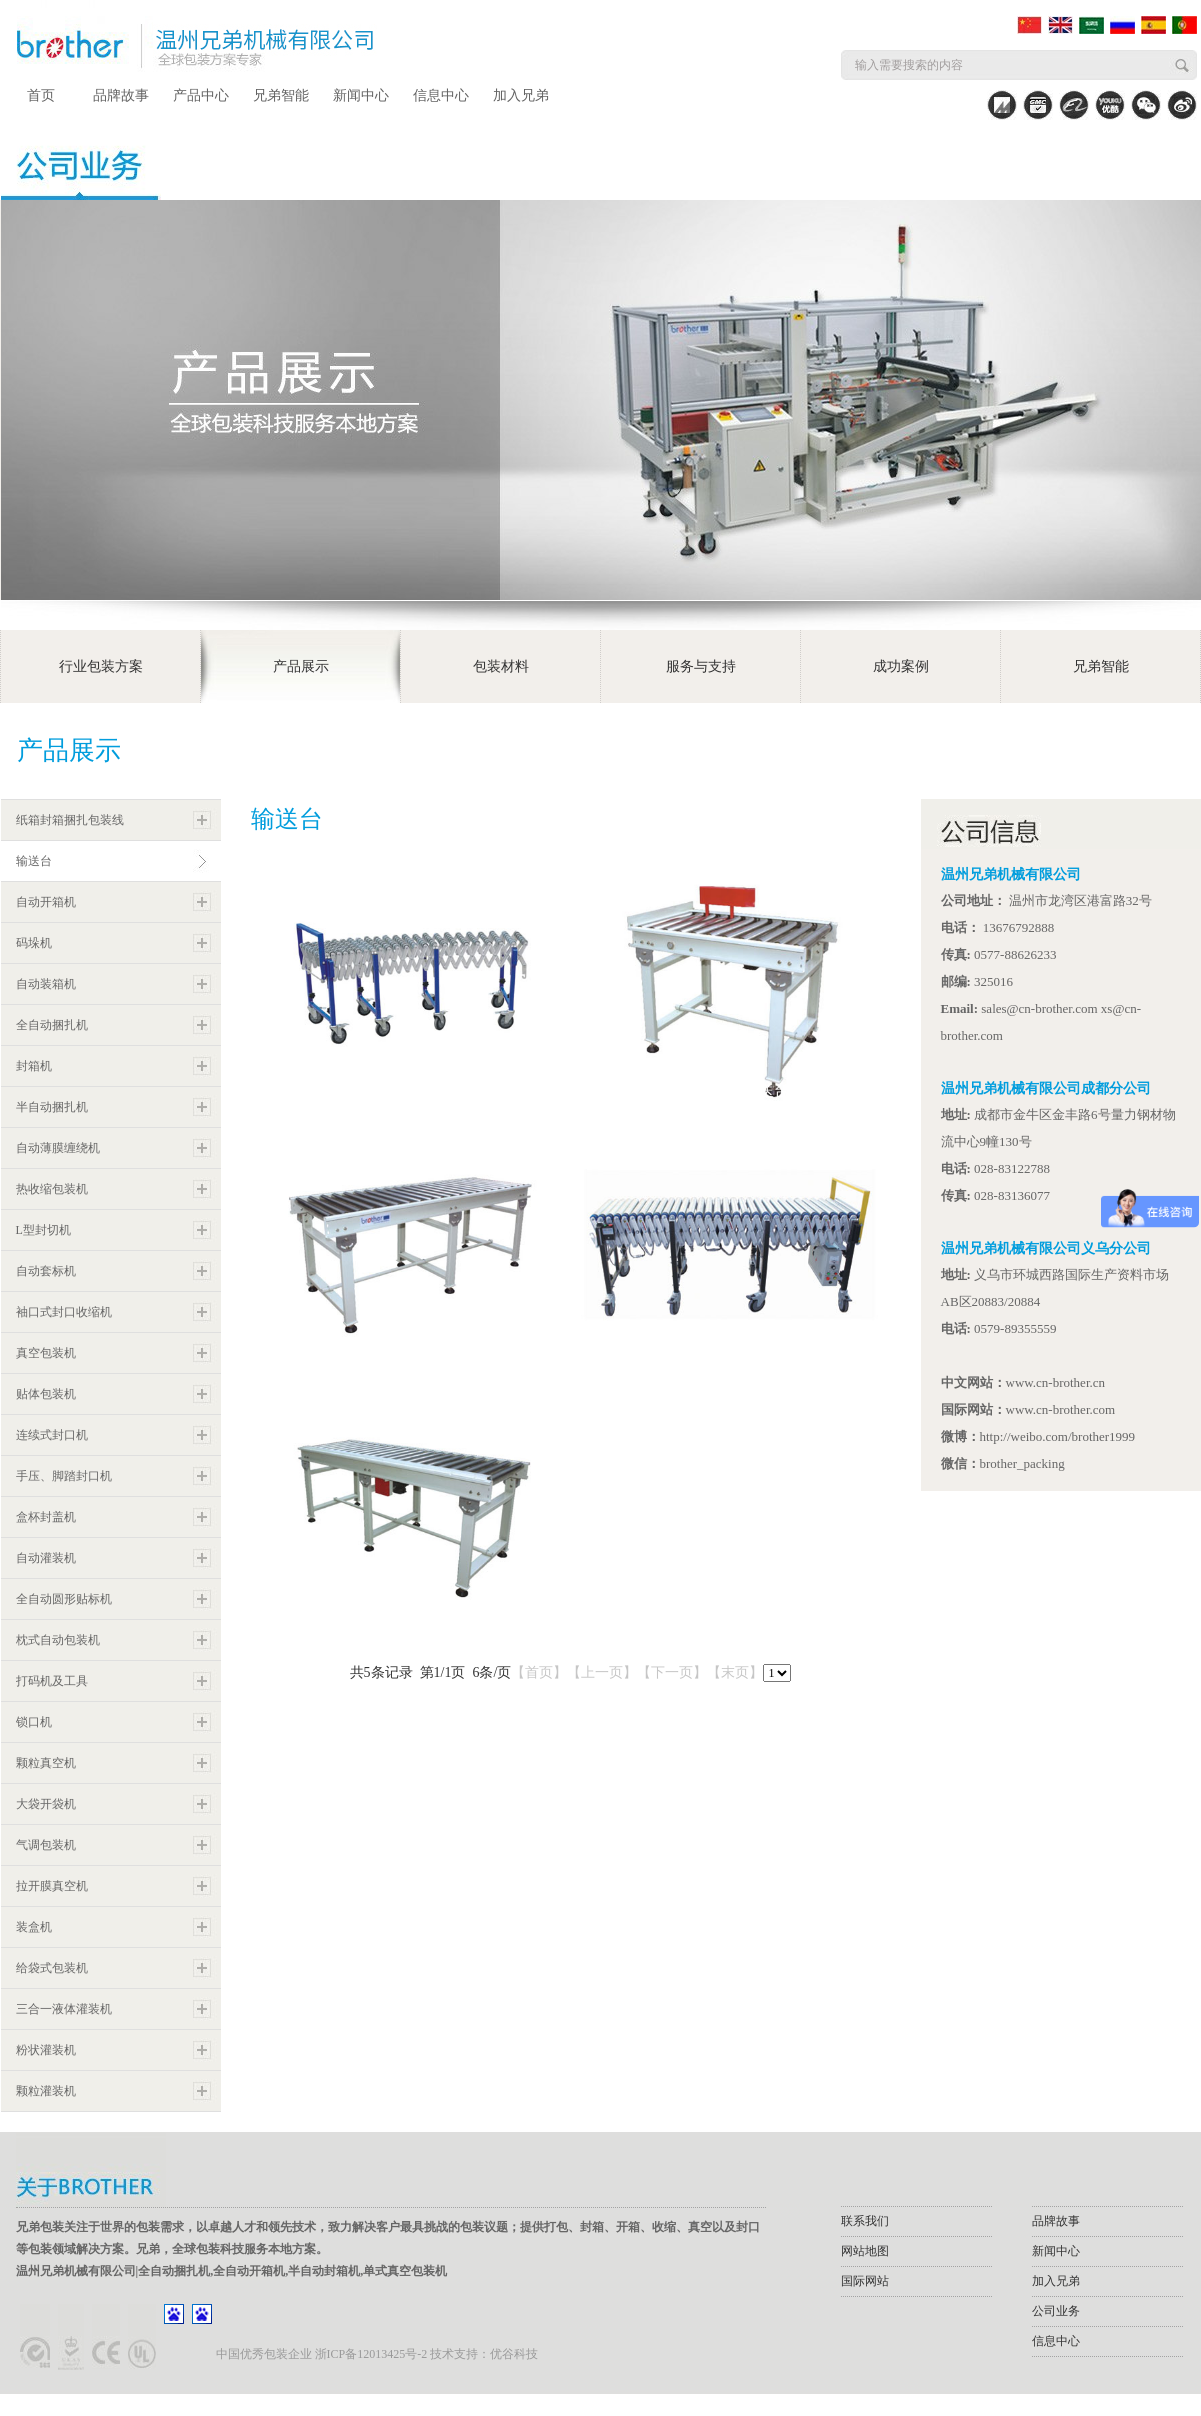  I want to click on 气调包装机, so click(46, 1845).